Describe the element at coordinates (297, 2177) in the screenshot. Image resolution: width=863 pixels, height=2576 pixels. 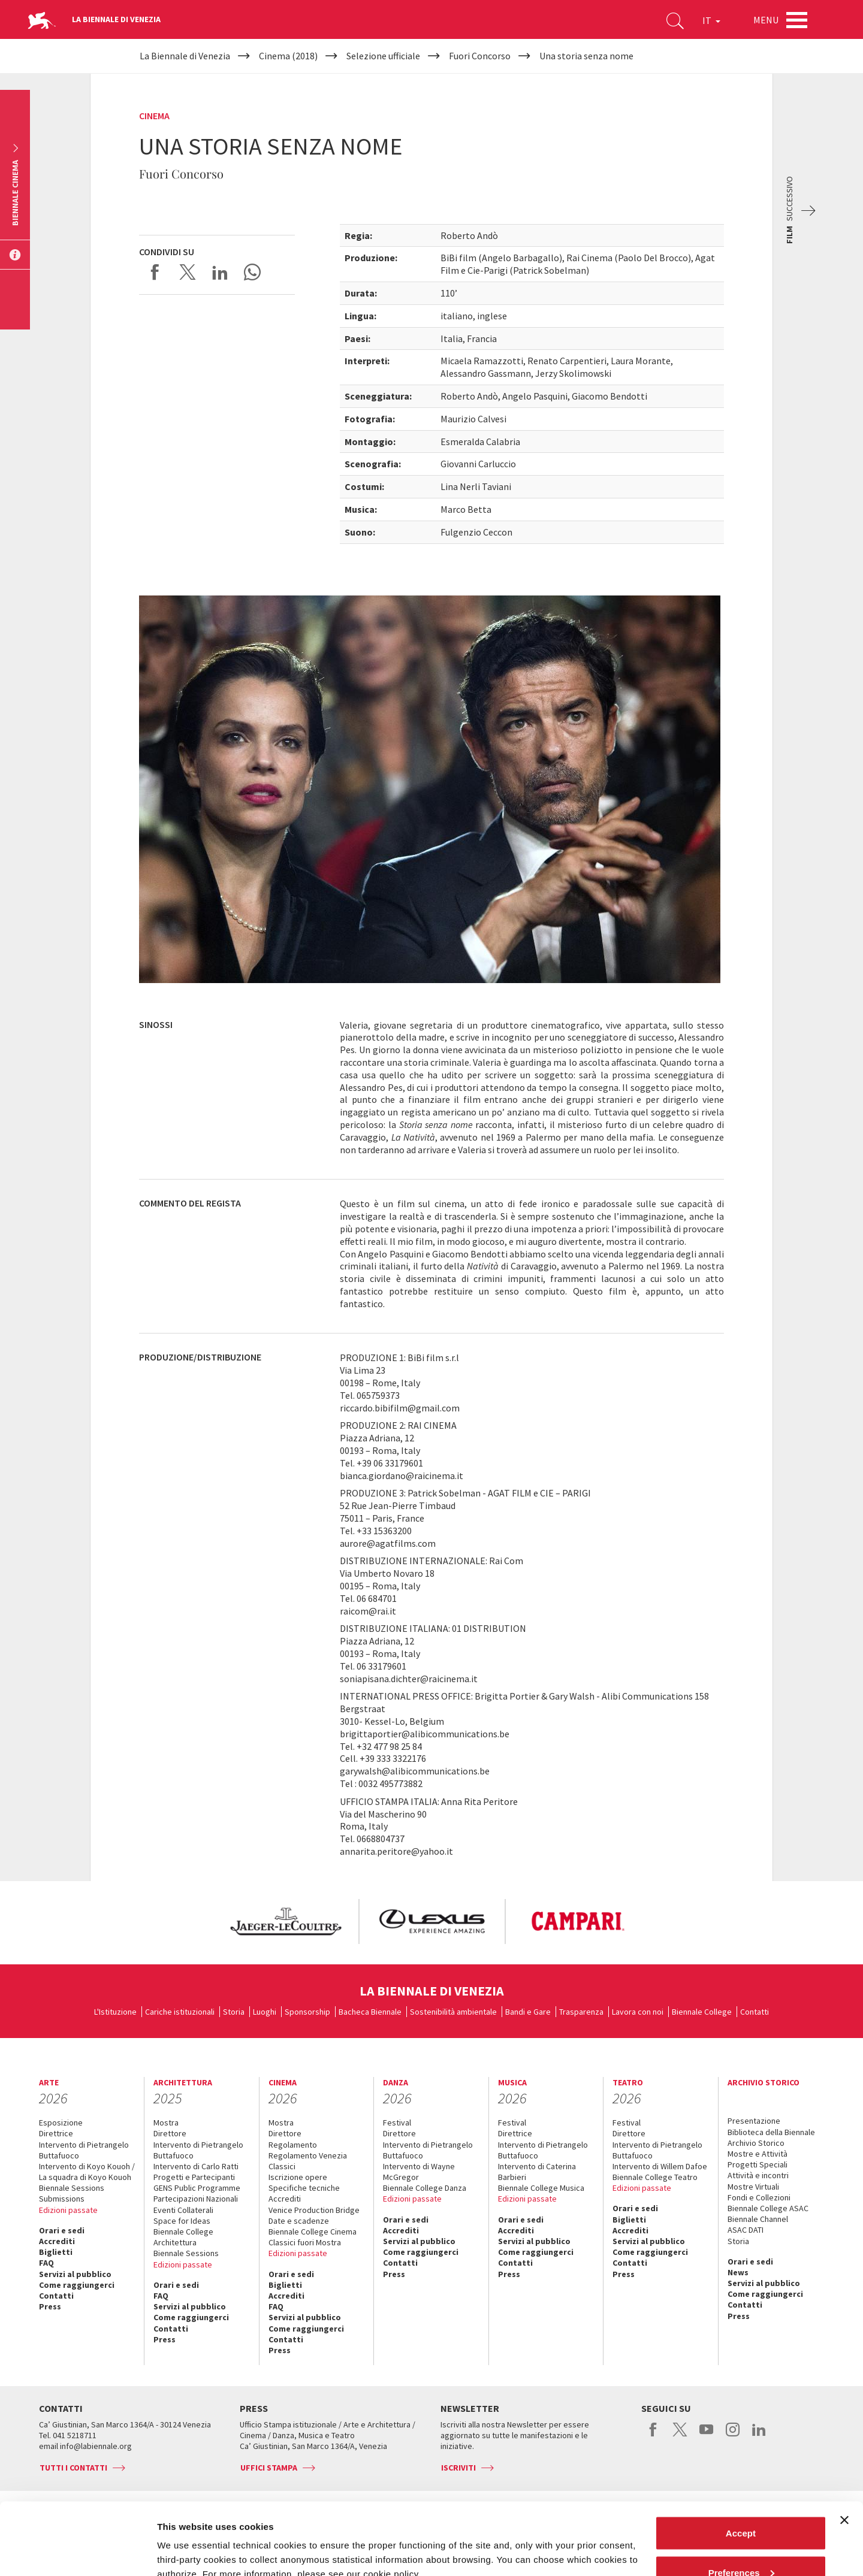
I see `Iscrizione opere` at that location.